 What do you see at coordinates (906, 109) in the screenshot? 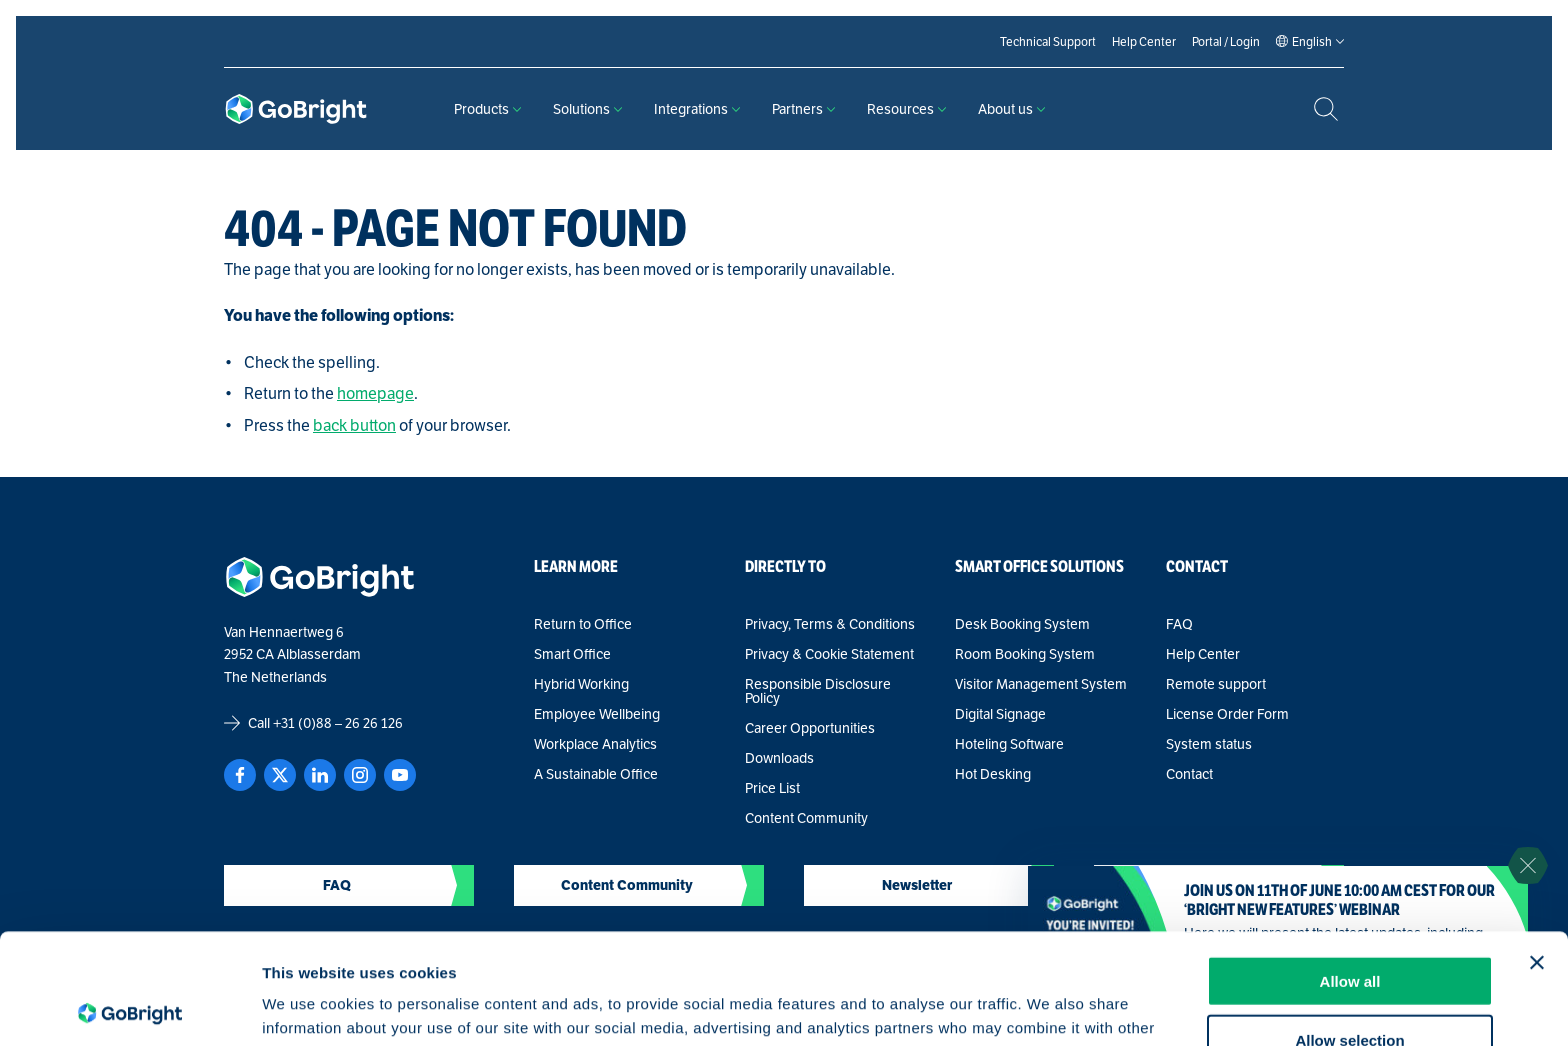
I see `Resources` at bounding box center [906, 109].